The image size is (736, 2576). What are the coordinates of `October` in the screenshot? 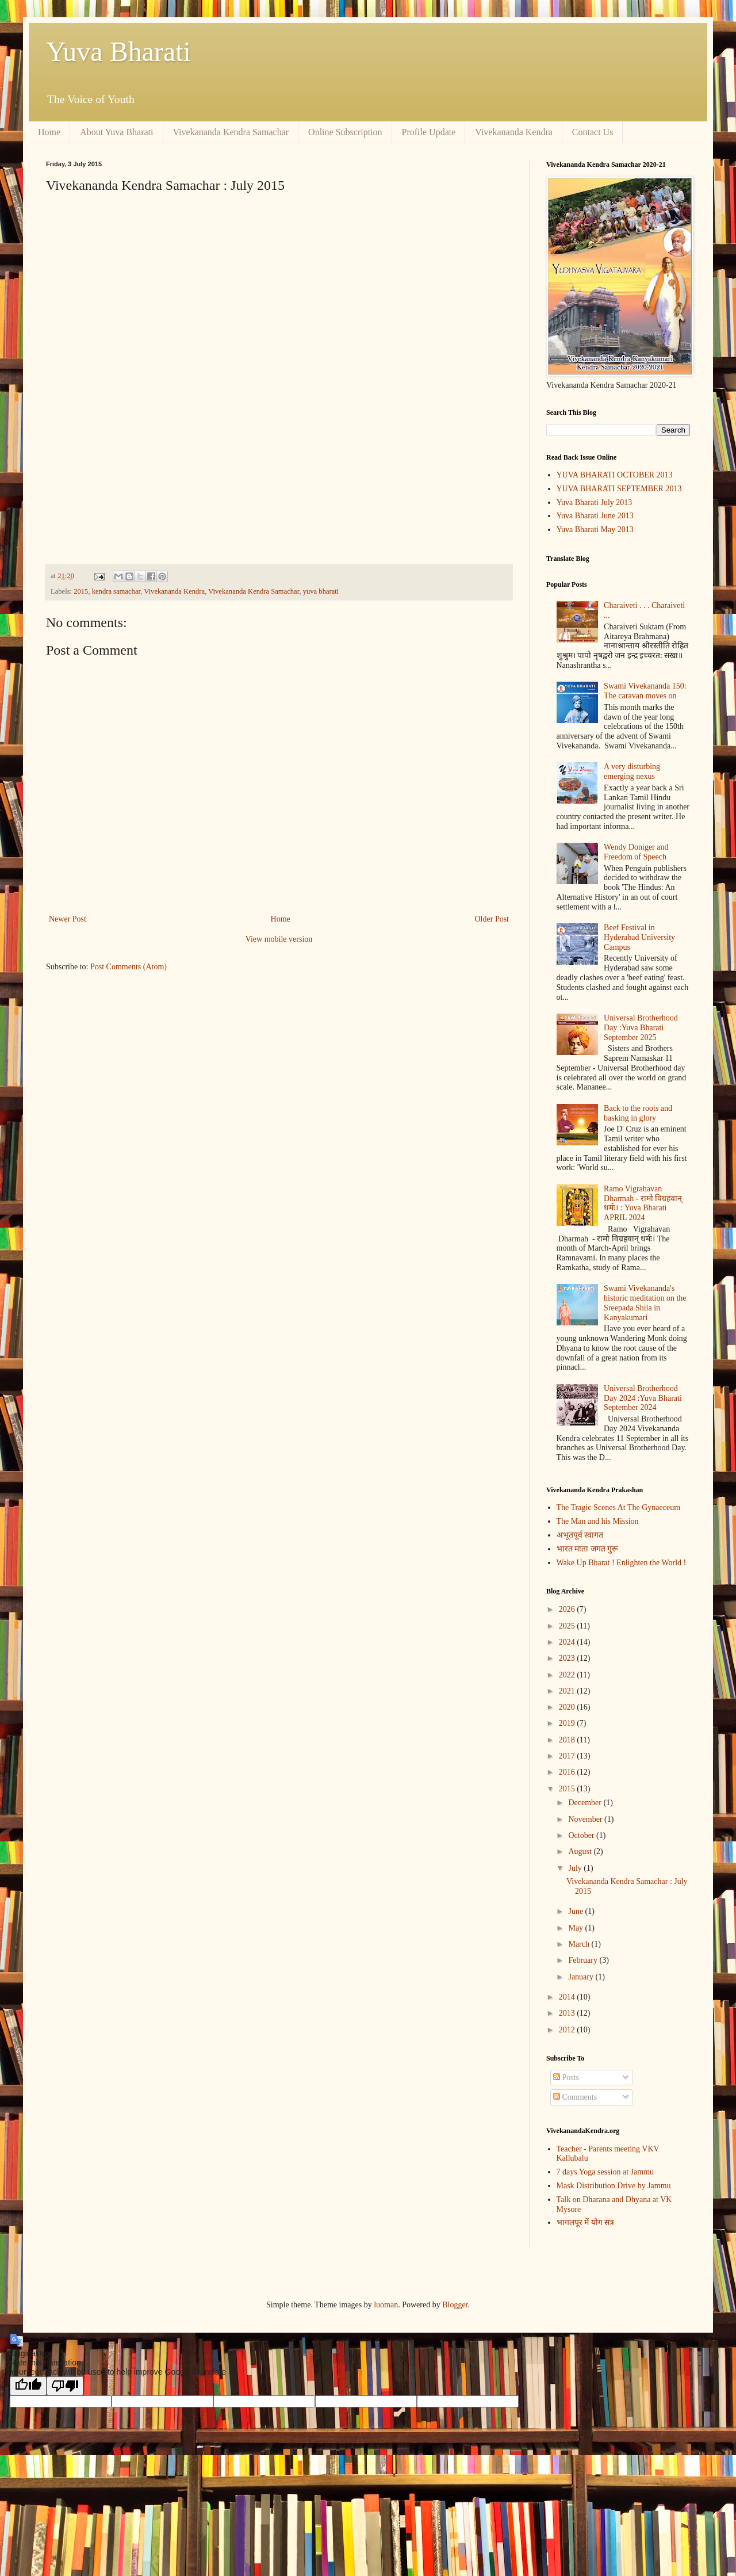 It's located at (582, 1835).